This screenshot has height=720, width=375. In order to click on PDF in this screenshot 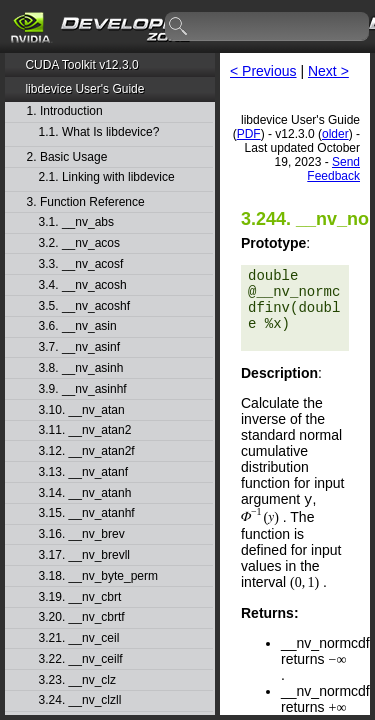, I will do `click(249, 134)`.